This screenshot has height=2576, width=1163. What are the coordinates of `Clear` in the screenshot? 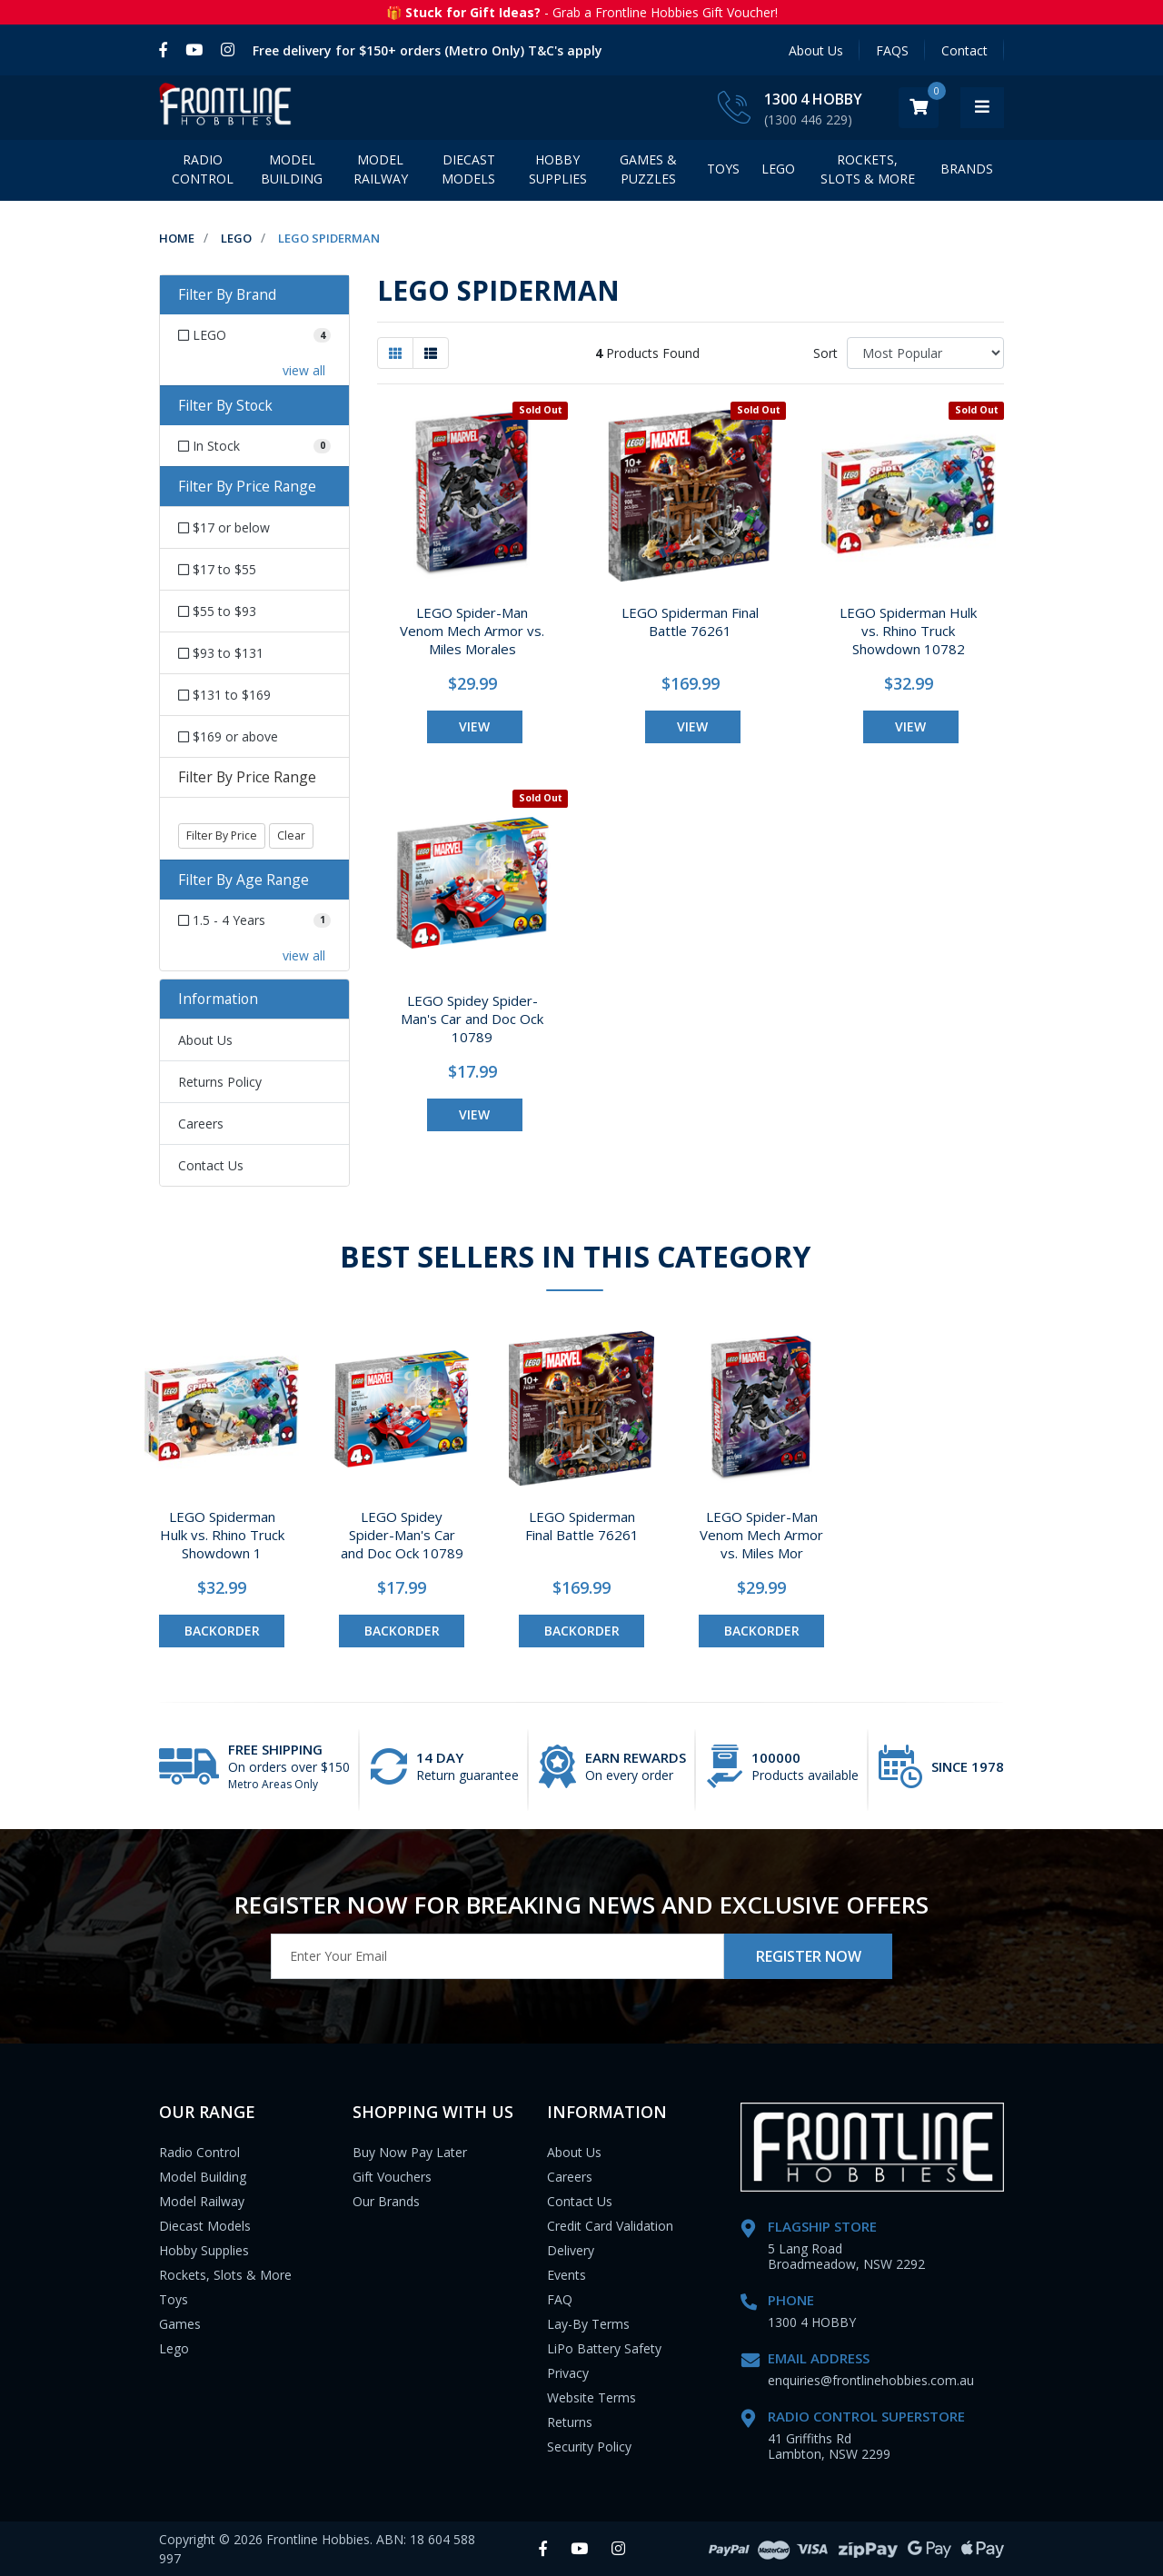 It's located at (291, 835).